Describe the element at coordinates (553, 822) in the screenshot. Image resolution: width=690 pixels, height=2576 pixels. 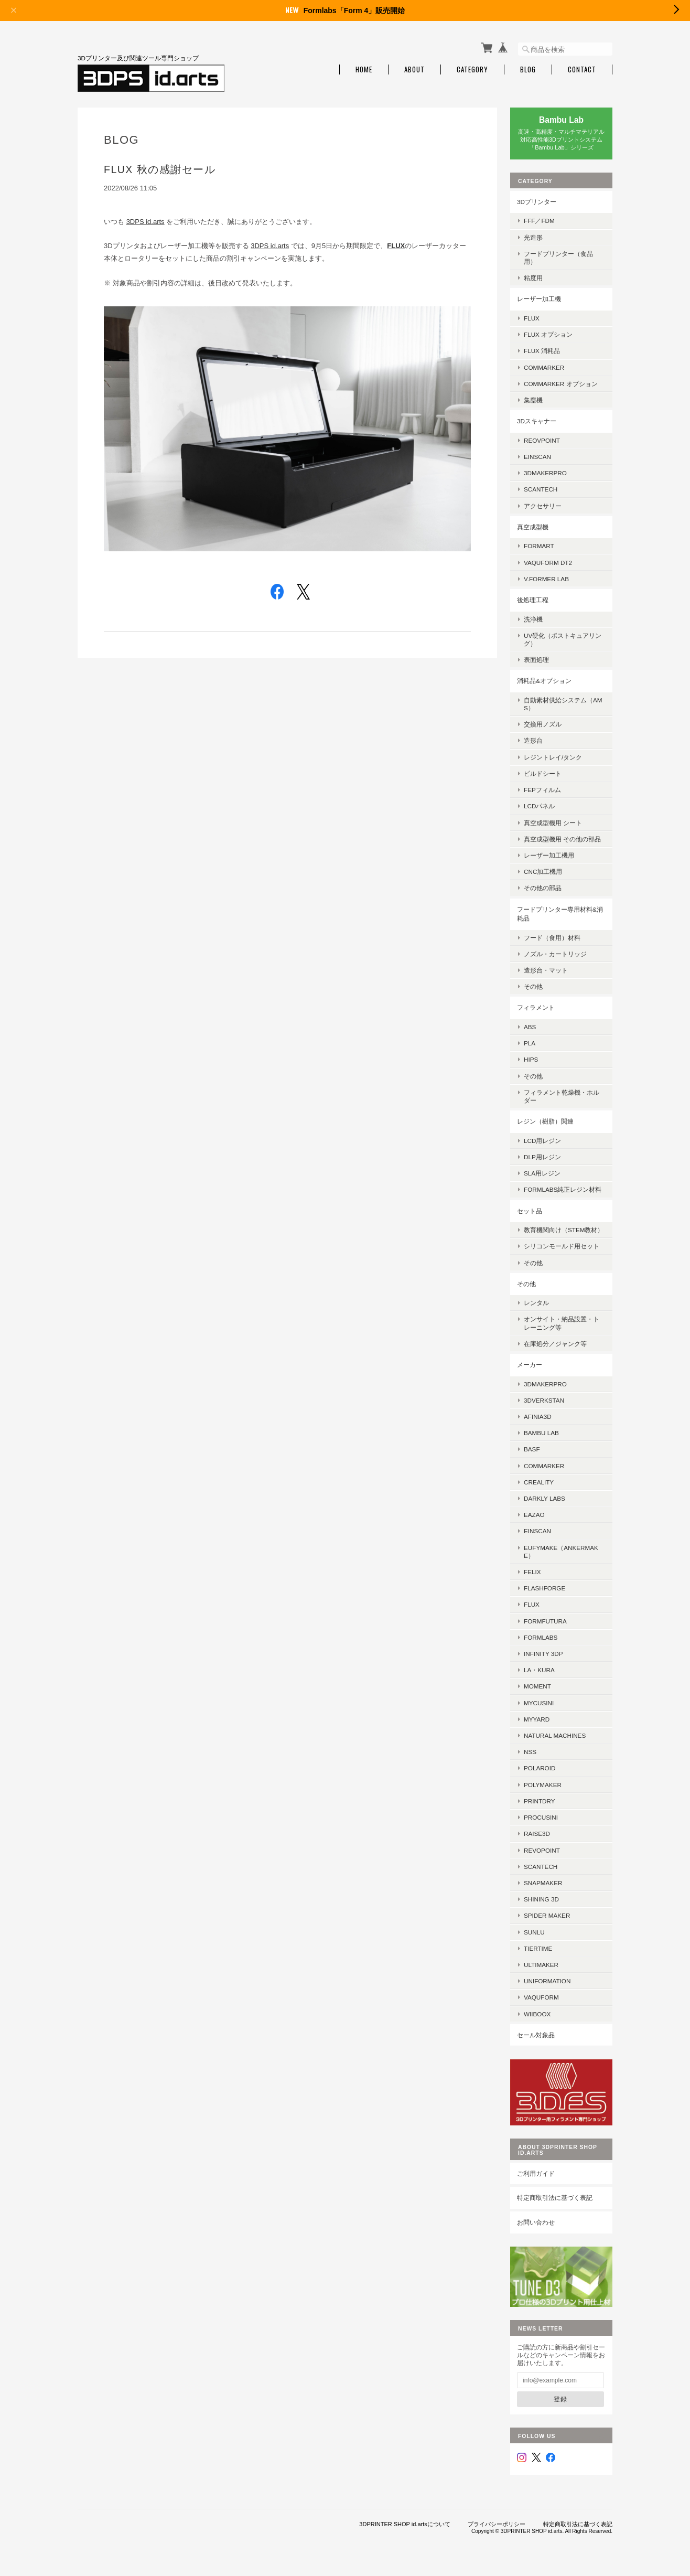
I see `真空成型機用 シート` at that location.